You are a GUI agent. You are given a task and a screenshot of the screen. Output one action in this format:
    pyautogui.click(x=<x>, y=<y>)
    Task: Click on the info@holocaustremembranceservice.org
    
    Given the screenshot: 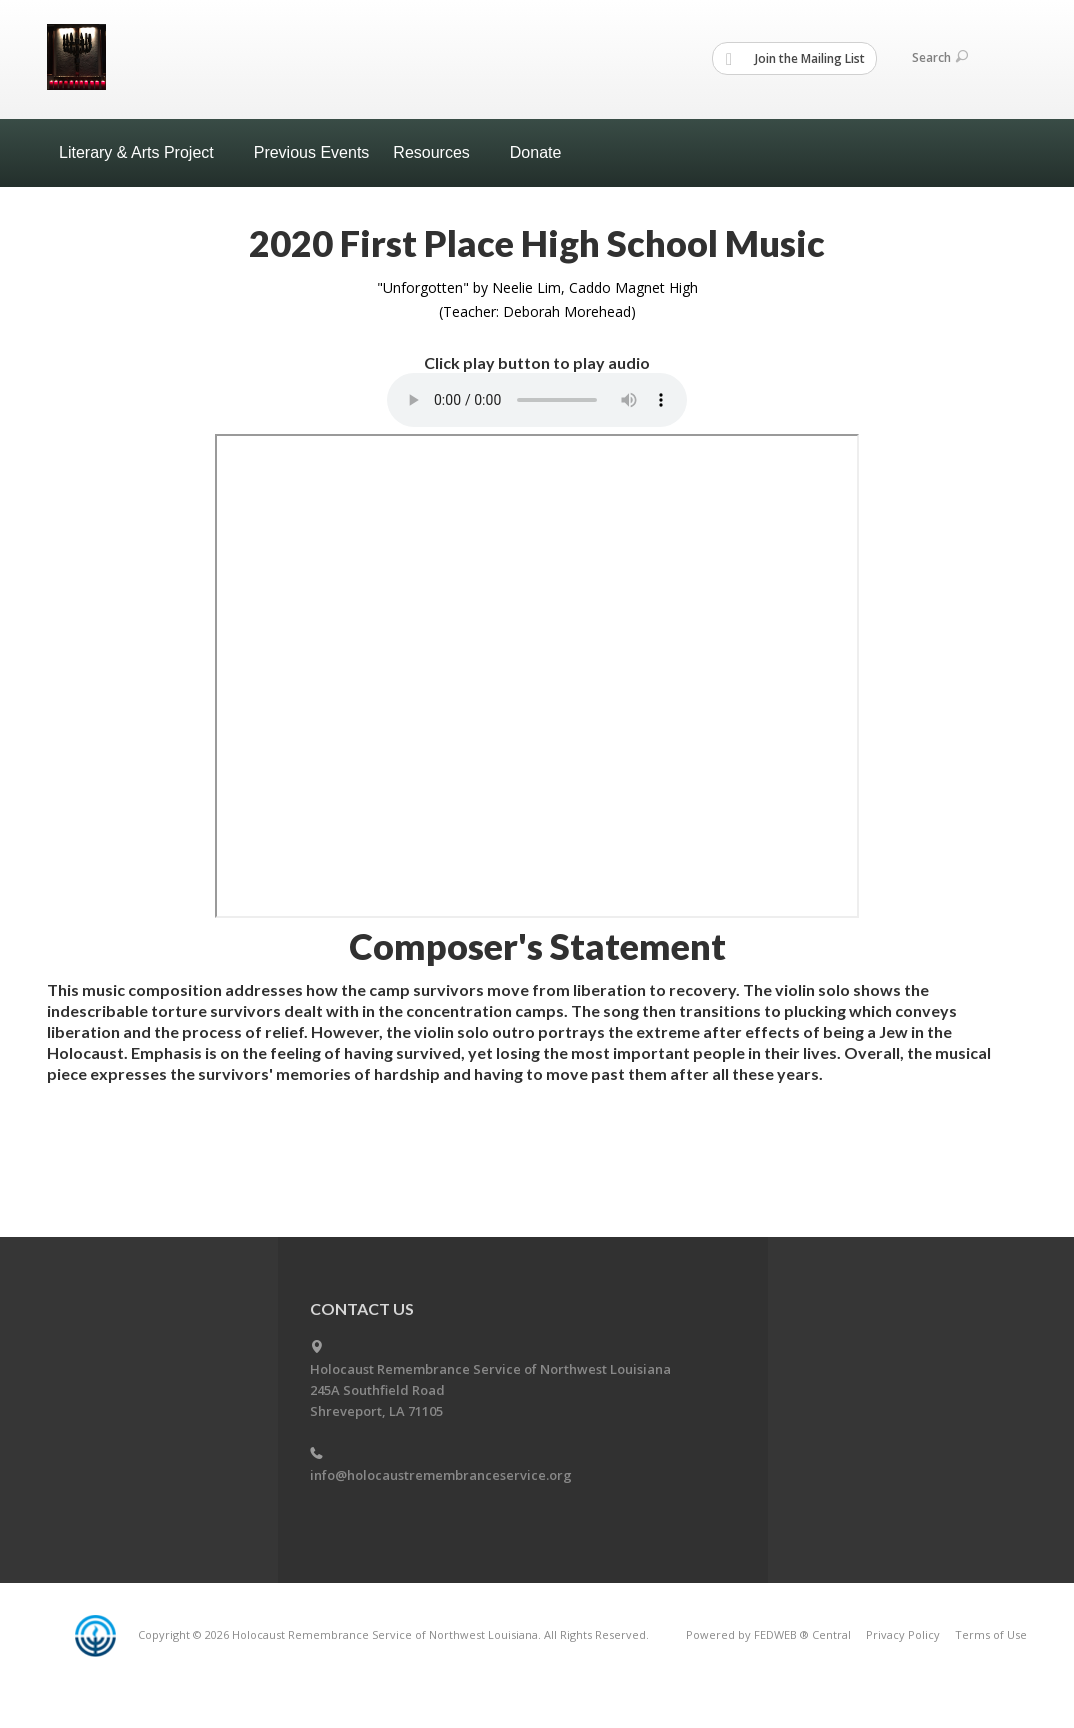 What is the action you would take?
    pyautogui.click(x=441, y=1475)
    